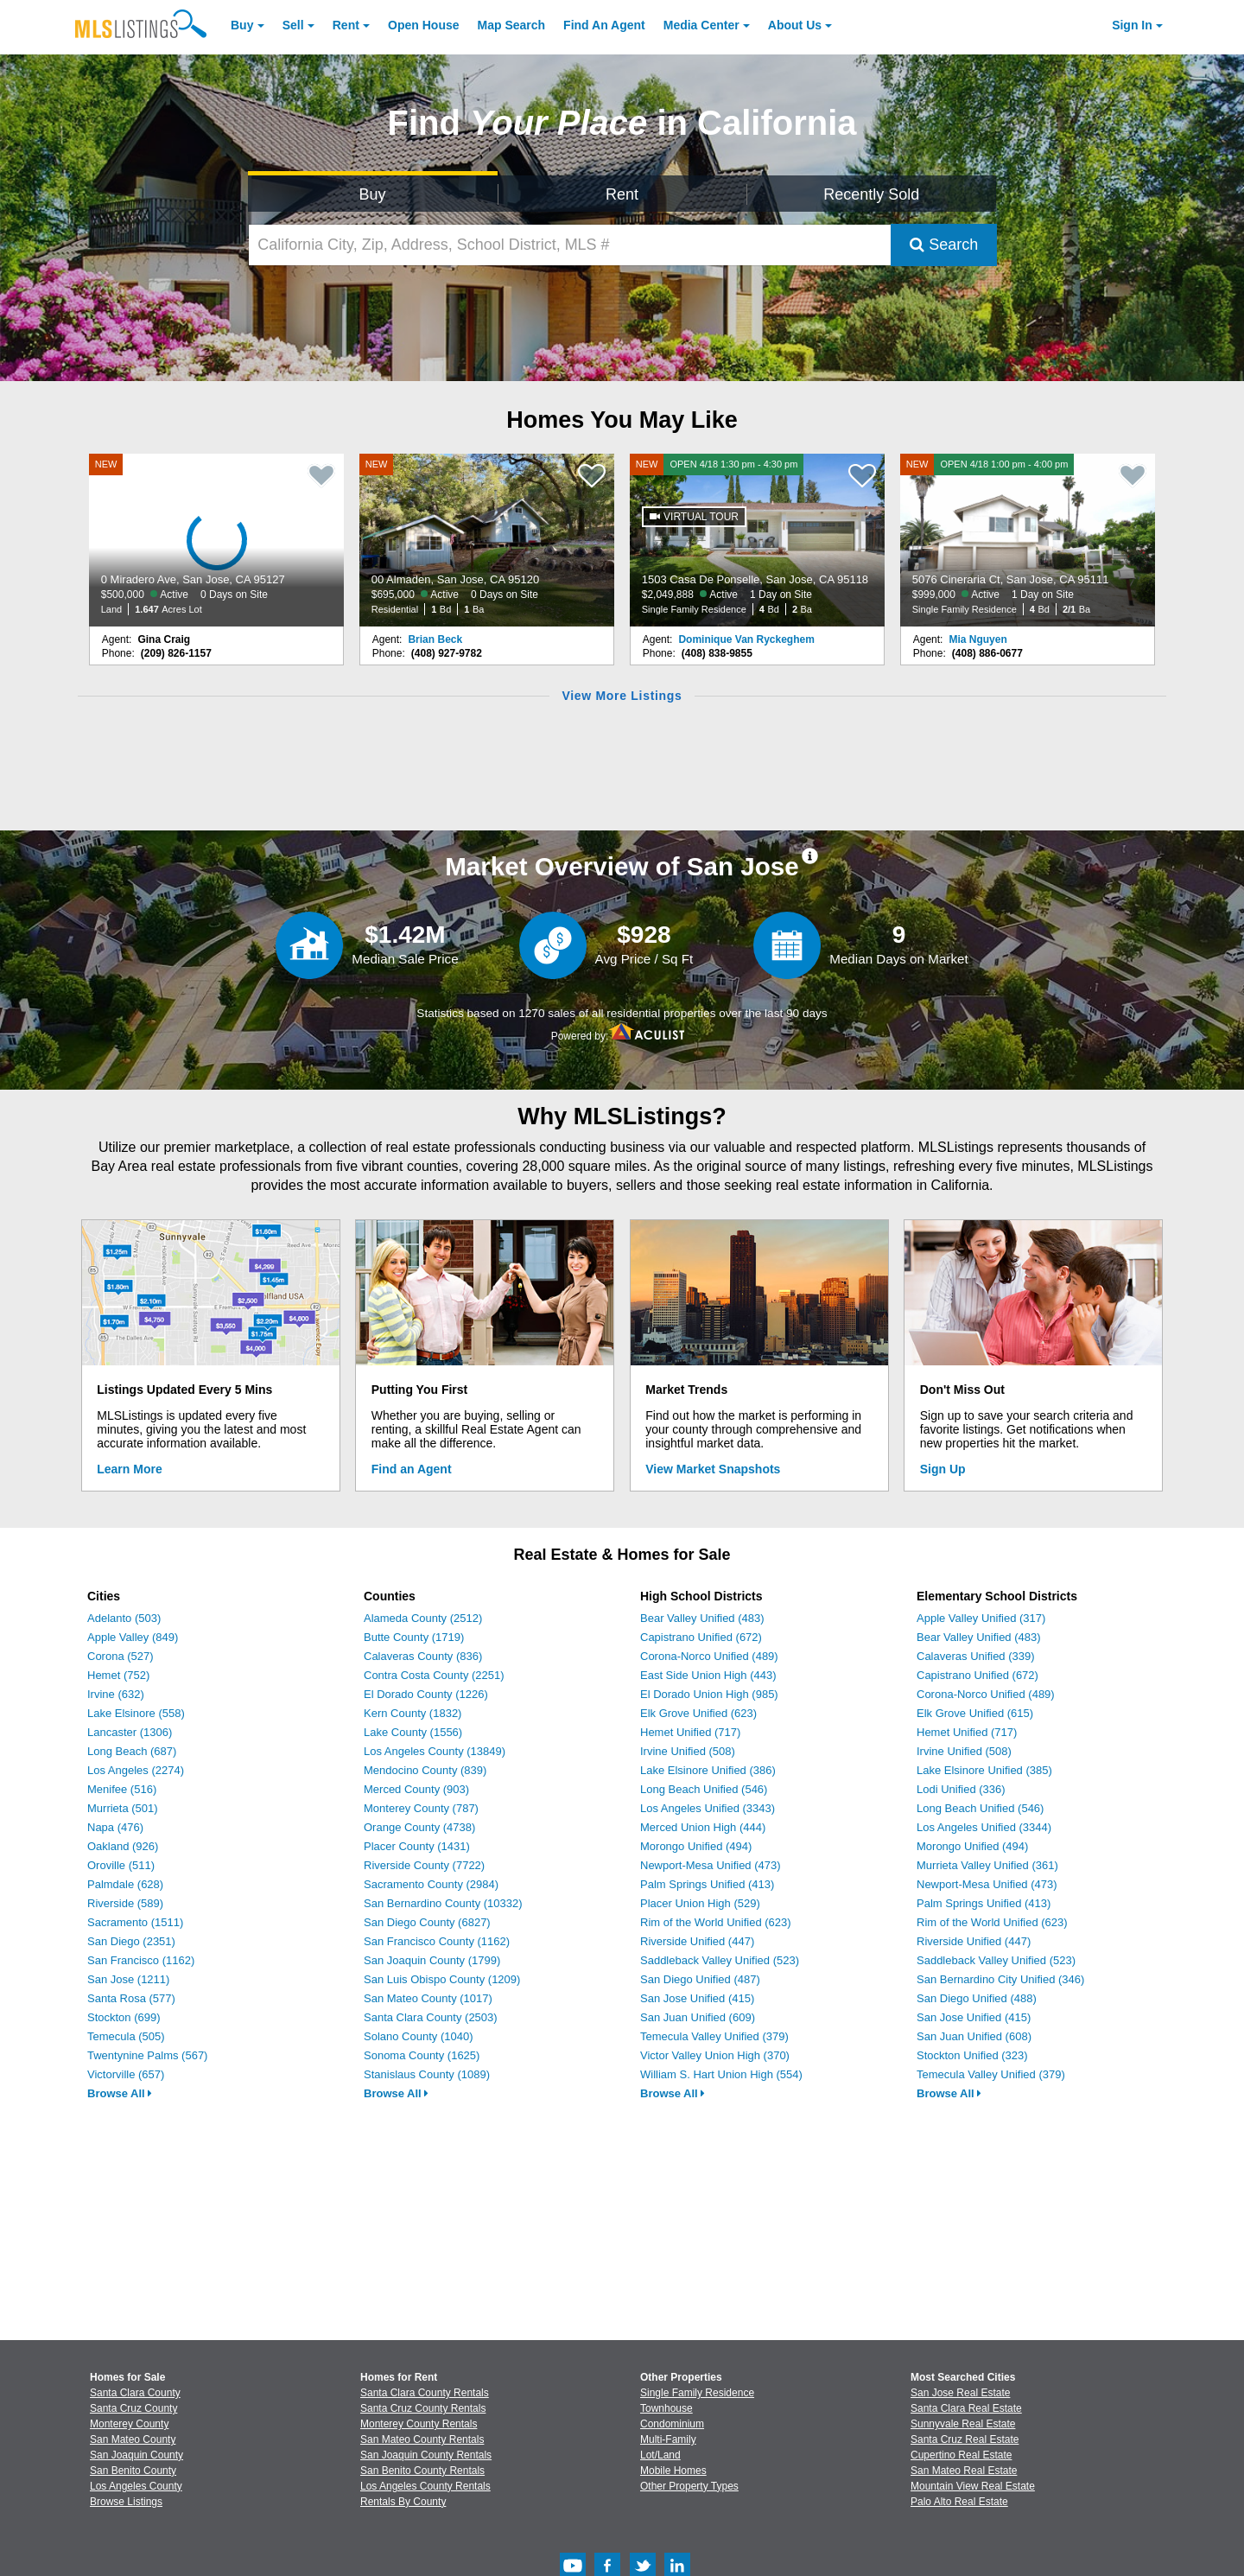 The height and width of the screenshot is (2576, 1244). I want to click on Townhouse [Browse Townhouse for Sale], so click(666, 2408).